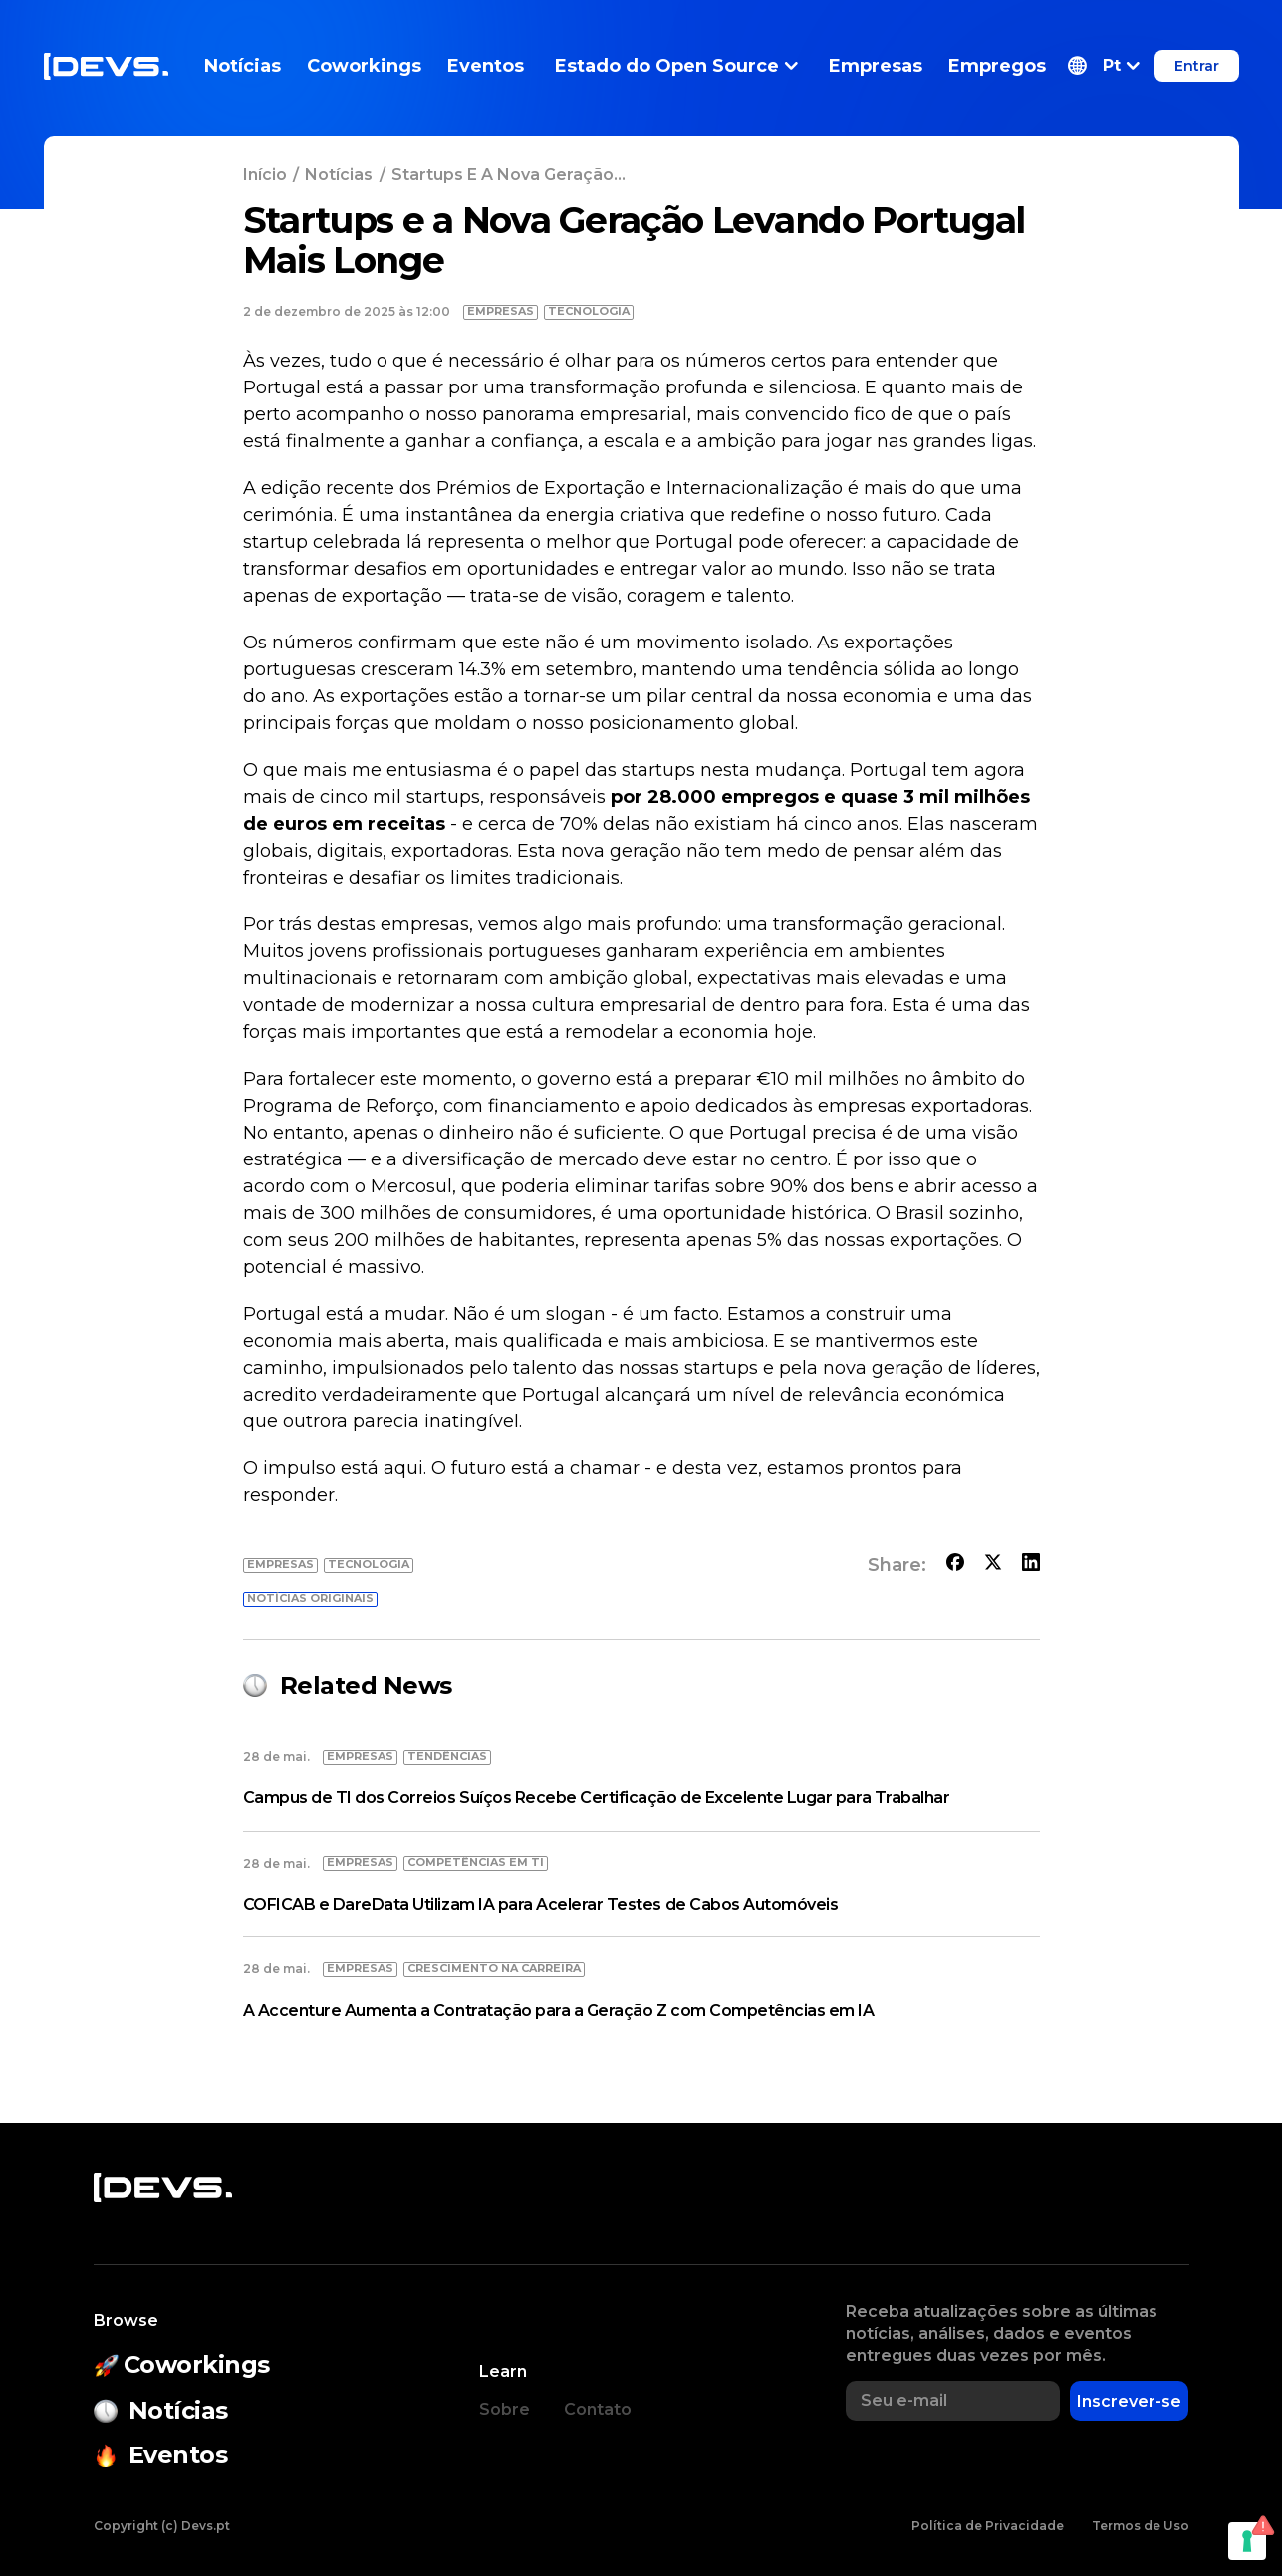 Image resolution: width=1282 pixels, height=2576 pixels. What do you see at coordinates (1129, 2401) in the screenshot?
I see `Inscrever-se` at bounding box center [1129, 2401].